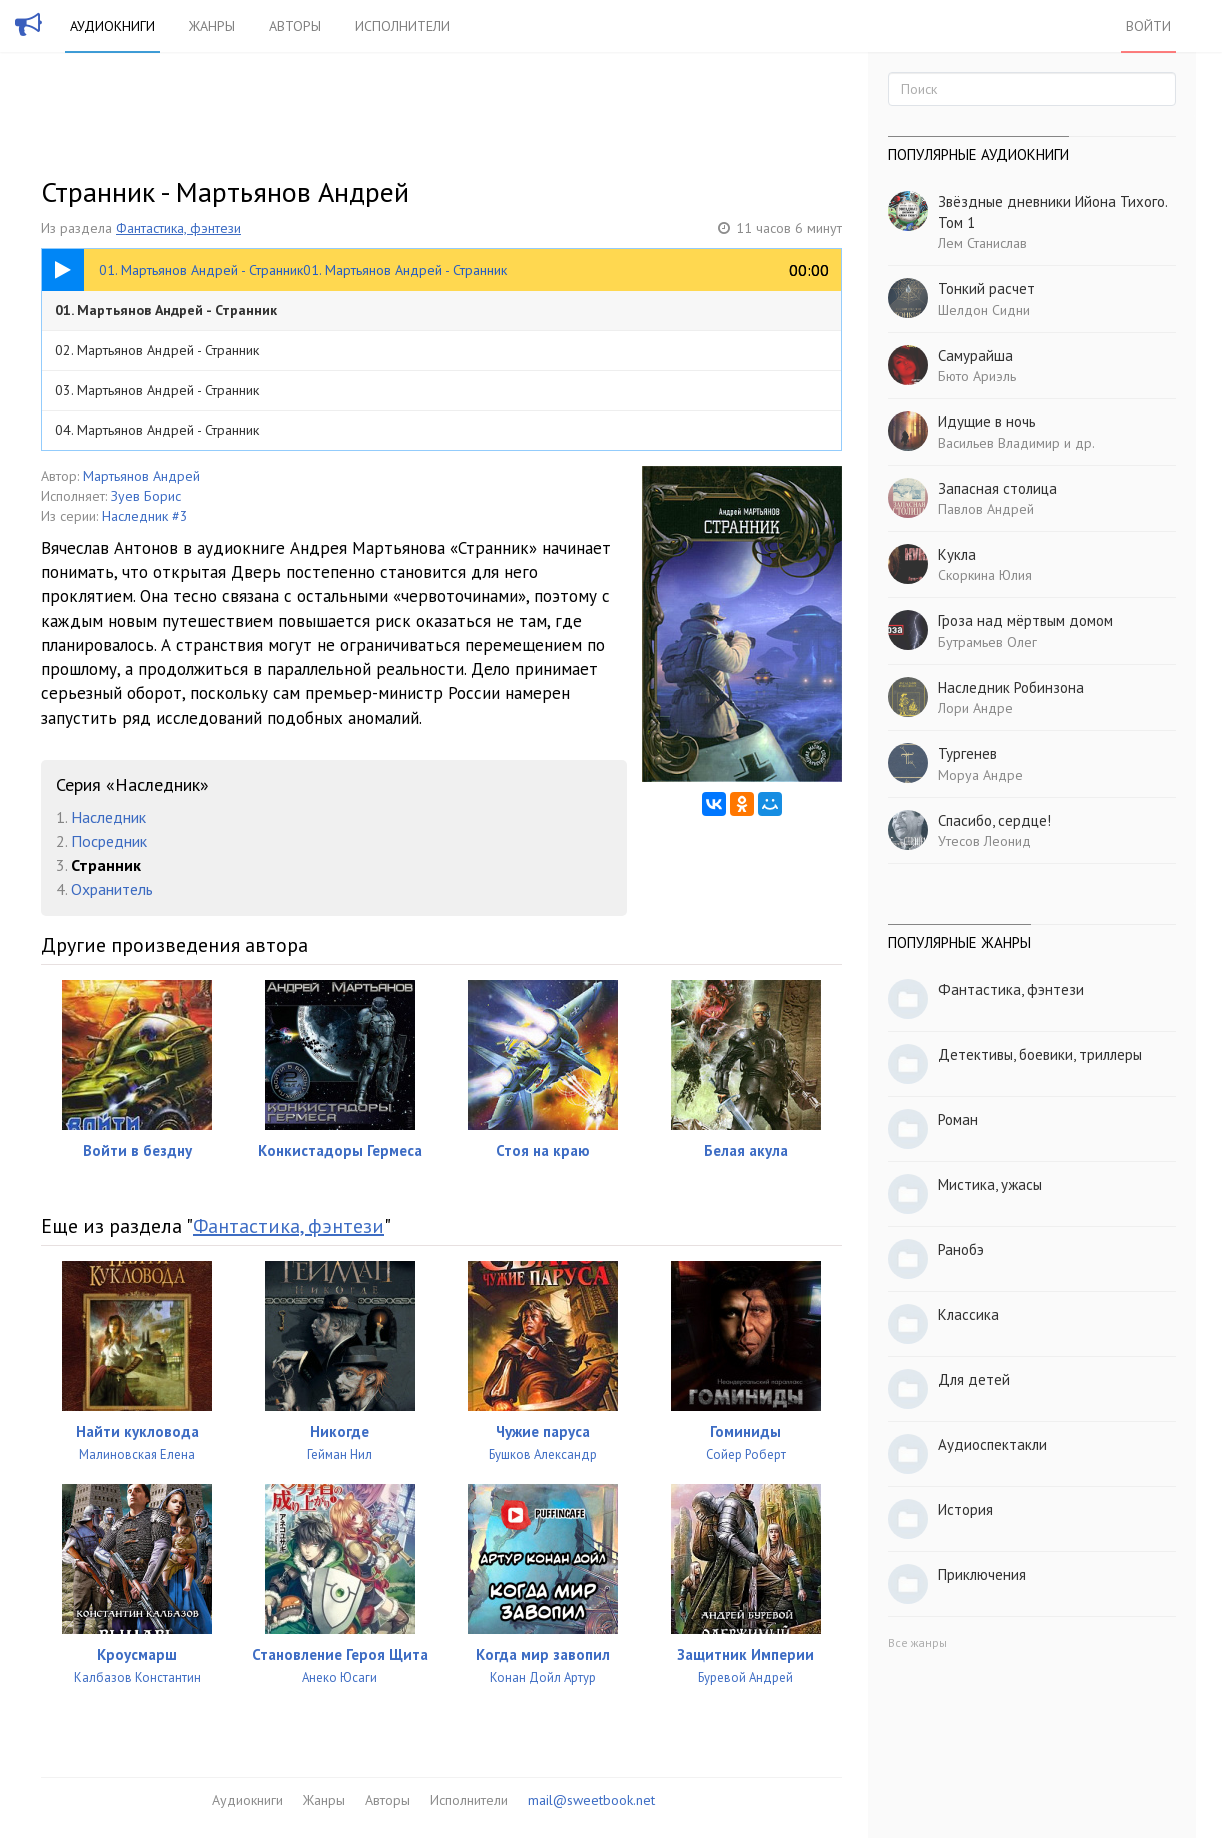 The image size is (1222, 1838). I want to click on Бюто Ариэль, so click(977, 376).